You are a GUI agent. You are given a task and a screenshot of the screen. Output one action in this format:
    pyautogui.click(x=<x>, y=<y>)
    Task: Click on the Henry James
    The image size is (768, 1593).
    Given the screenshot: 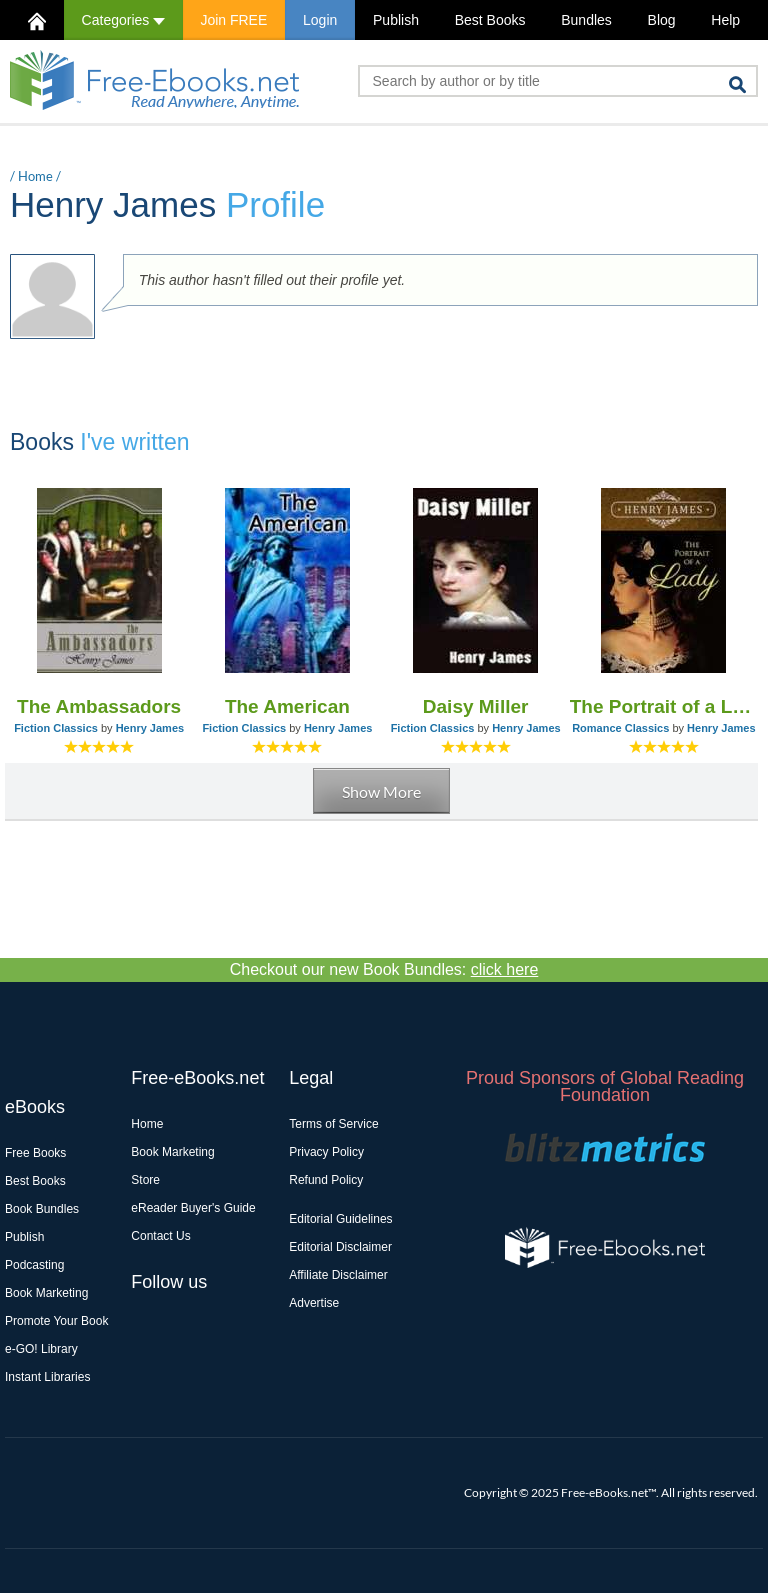 What is the action you would take?
    pyautogui.click(x=150, y=728)
    